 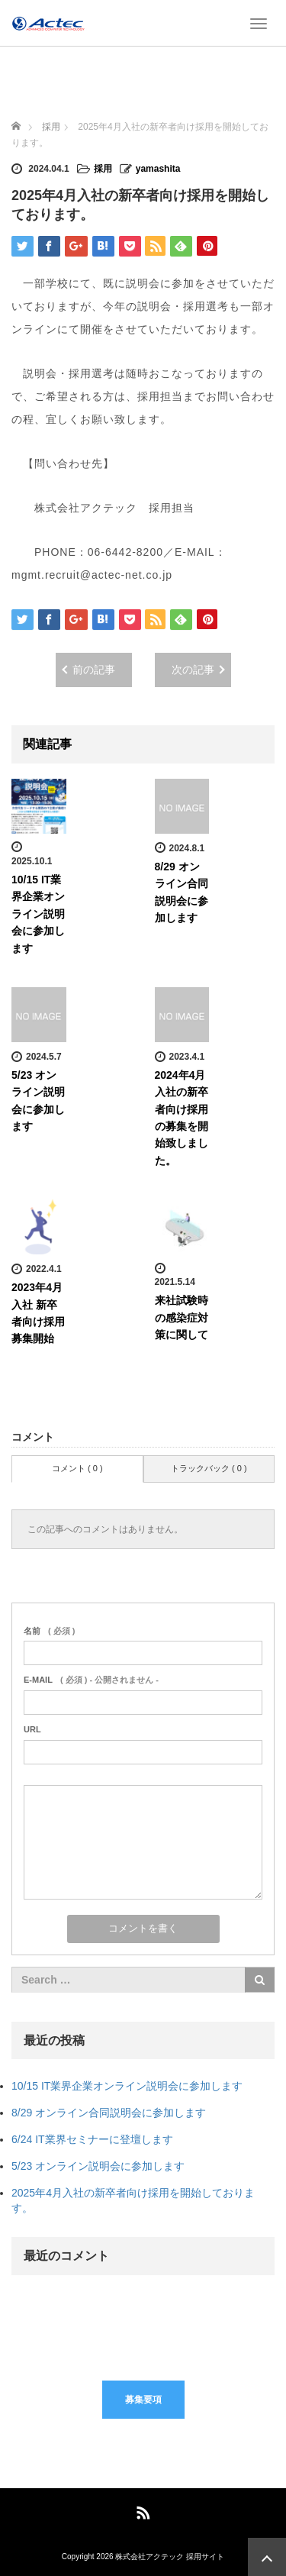 I want to click on 来社試験時の感染症対策に関して, so click(x=181, y=1317).